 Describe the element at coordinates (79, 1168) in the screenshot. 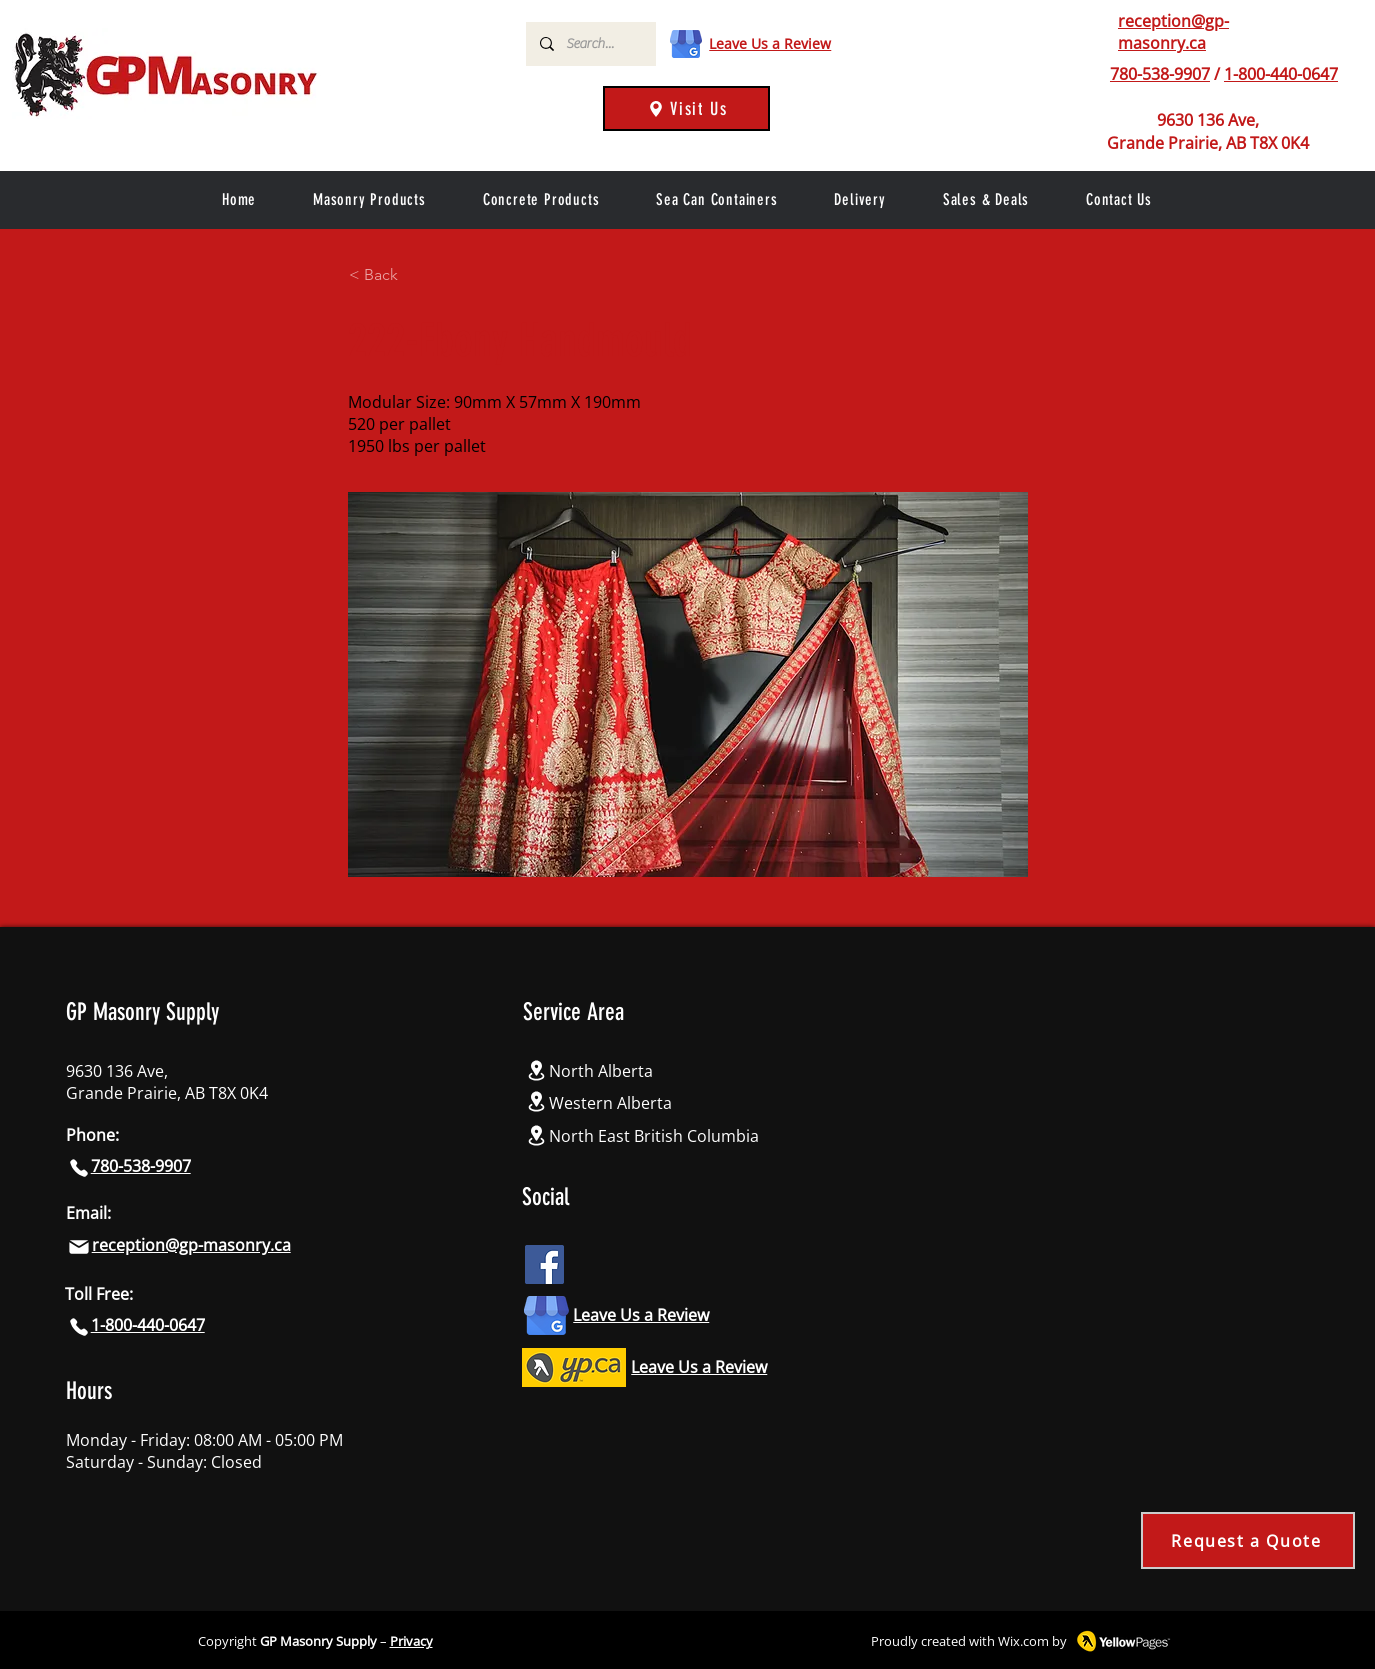

I see `[Phone]` at that location.